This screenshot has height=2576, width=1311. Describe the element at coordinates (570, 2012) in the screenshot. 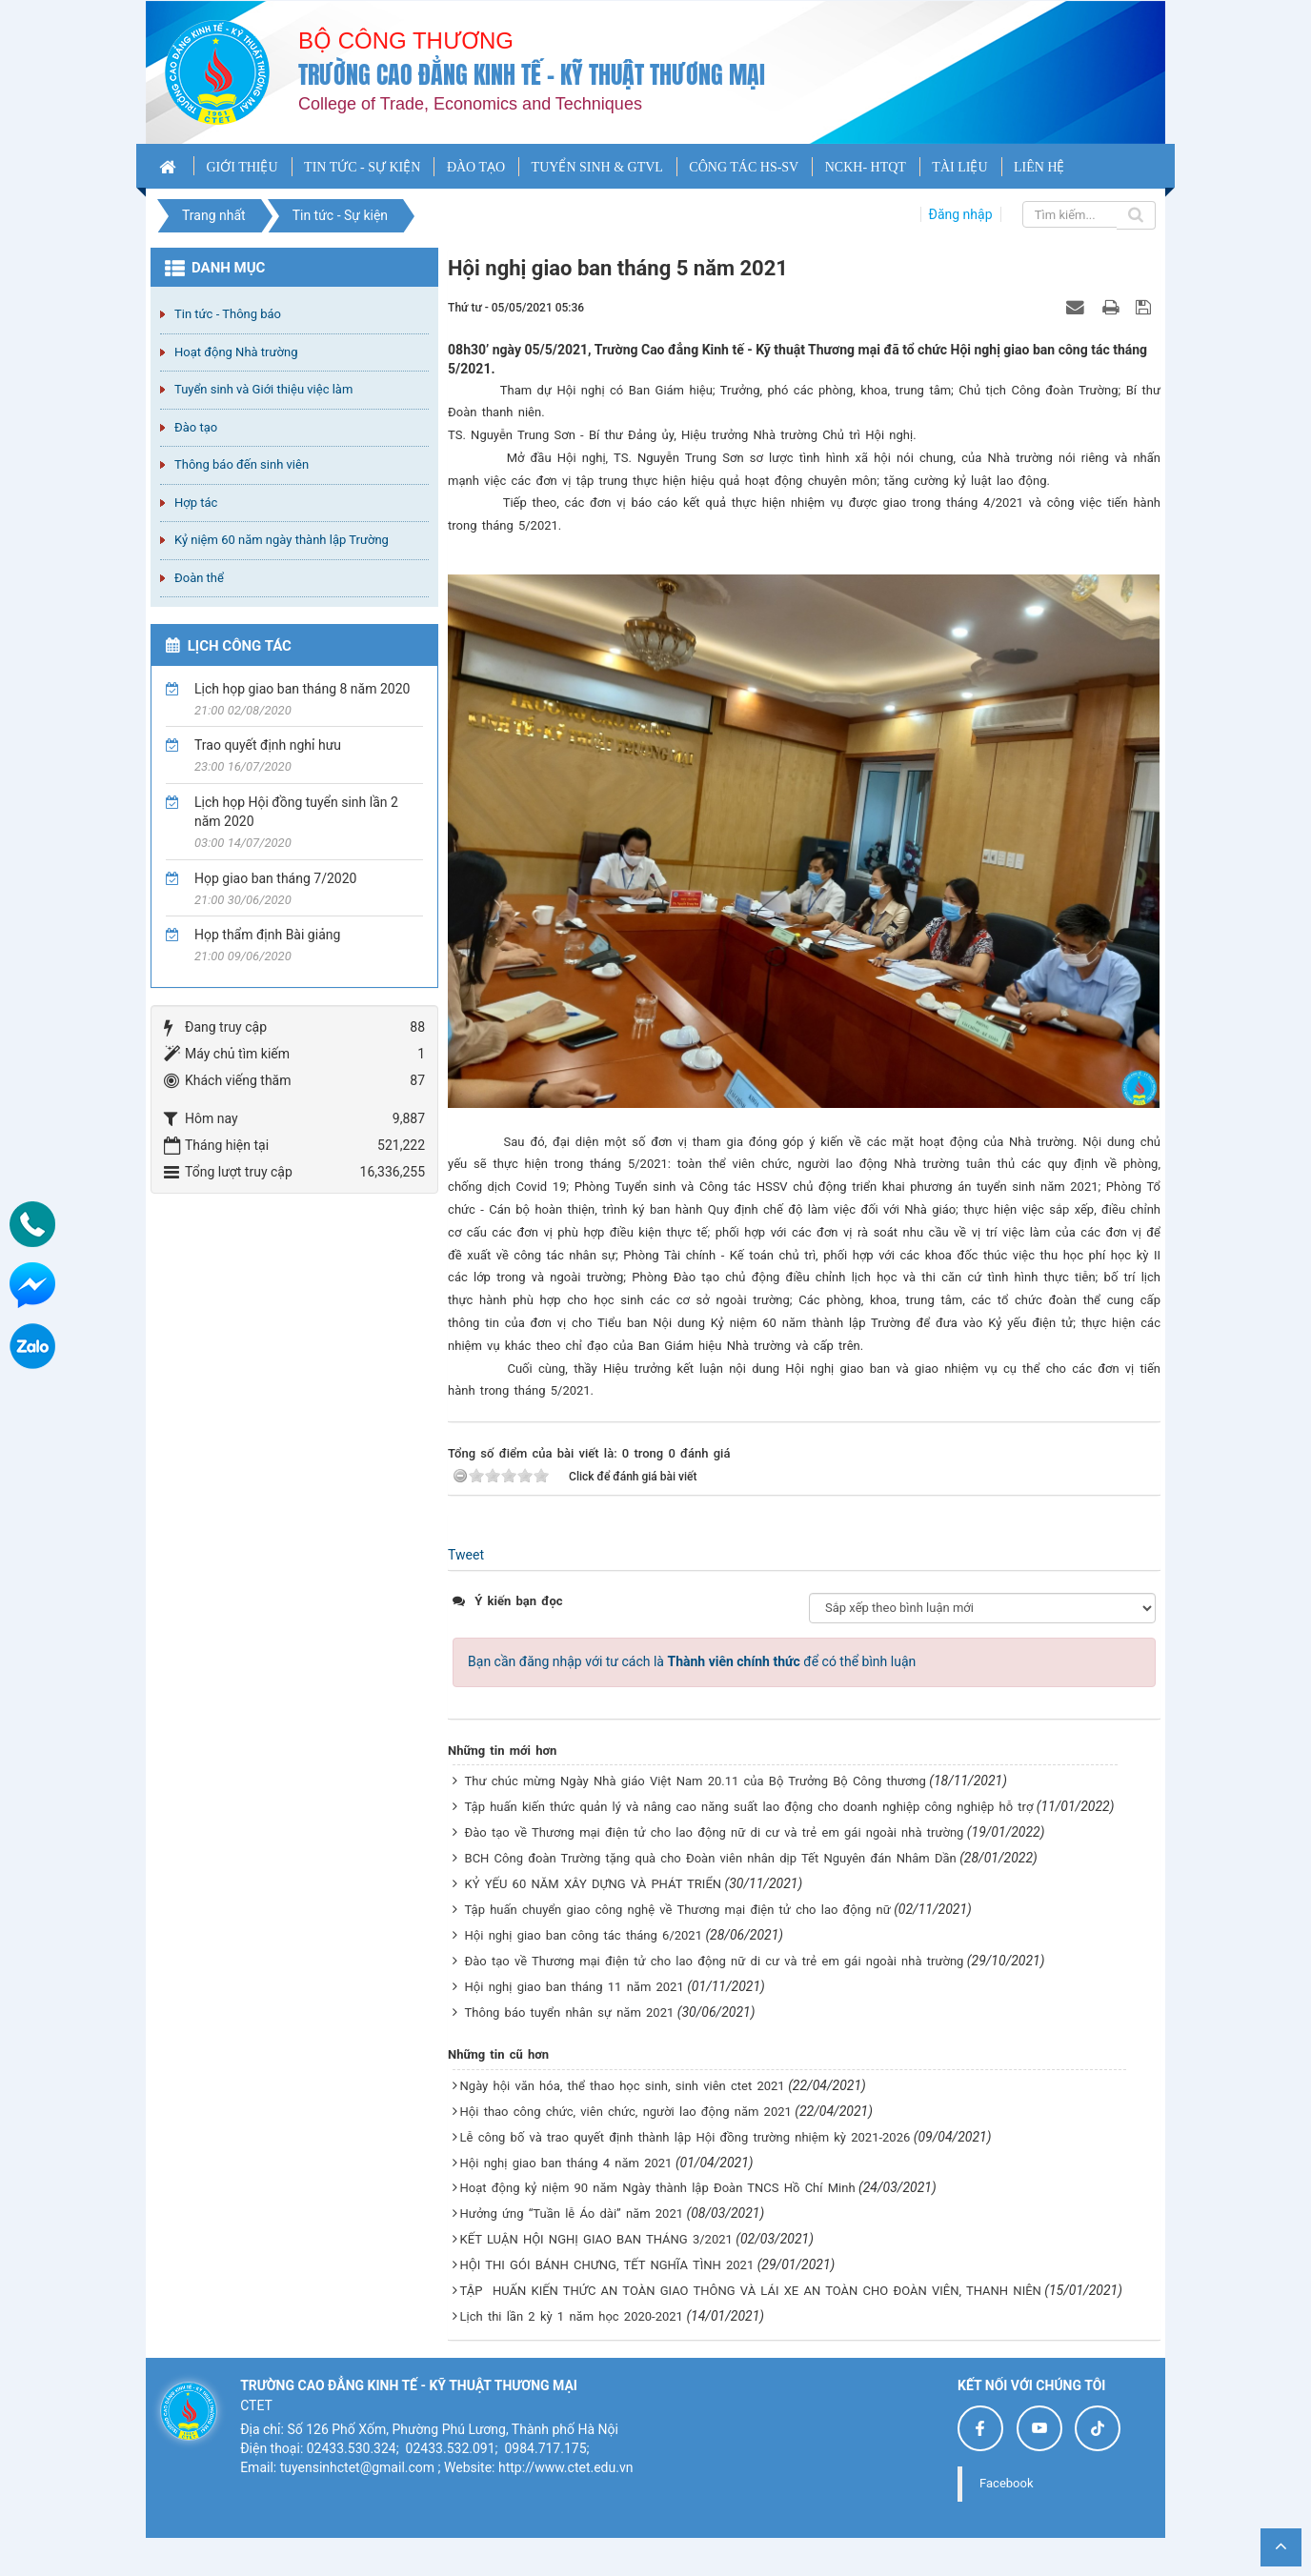

I see `Thông báo tuyển nhân sự năm 2021` at that location.